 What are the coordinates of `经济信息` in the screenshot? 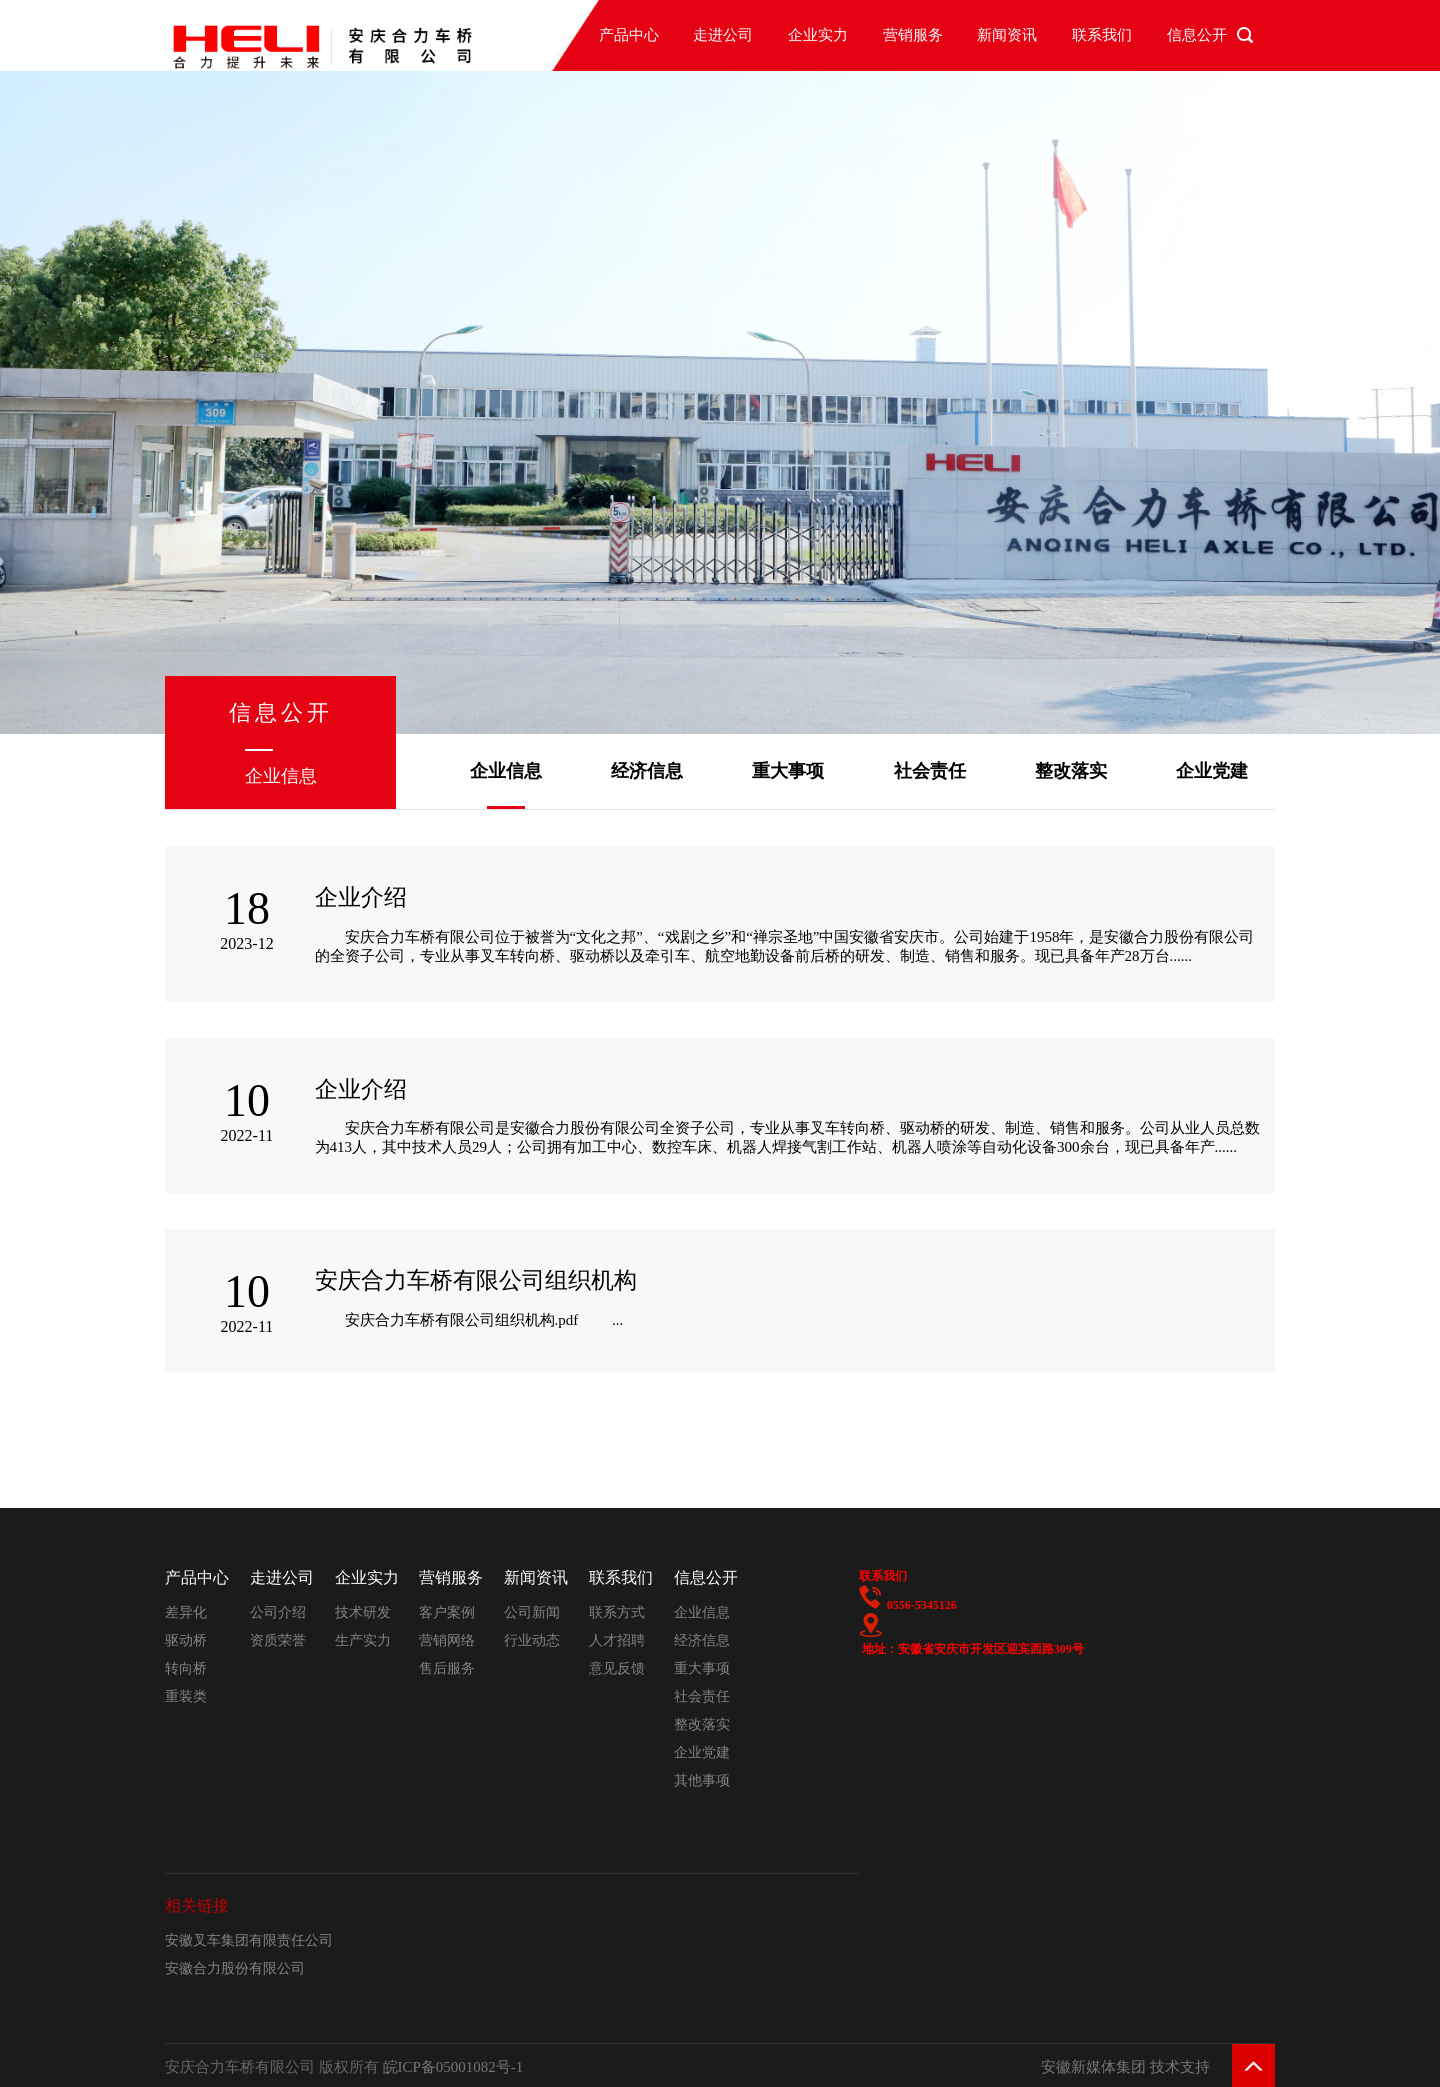 It's located at (647, 771).